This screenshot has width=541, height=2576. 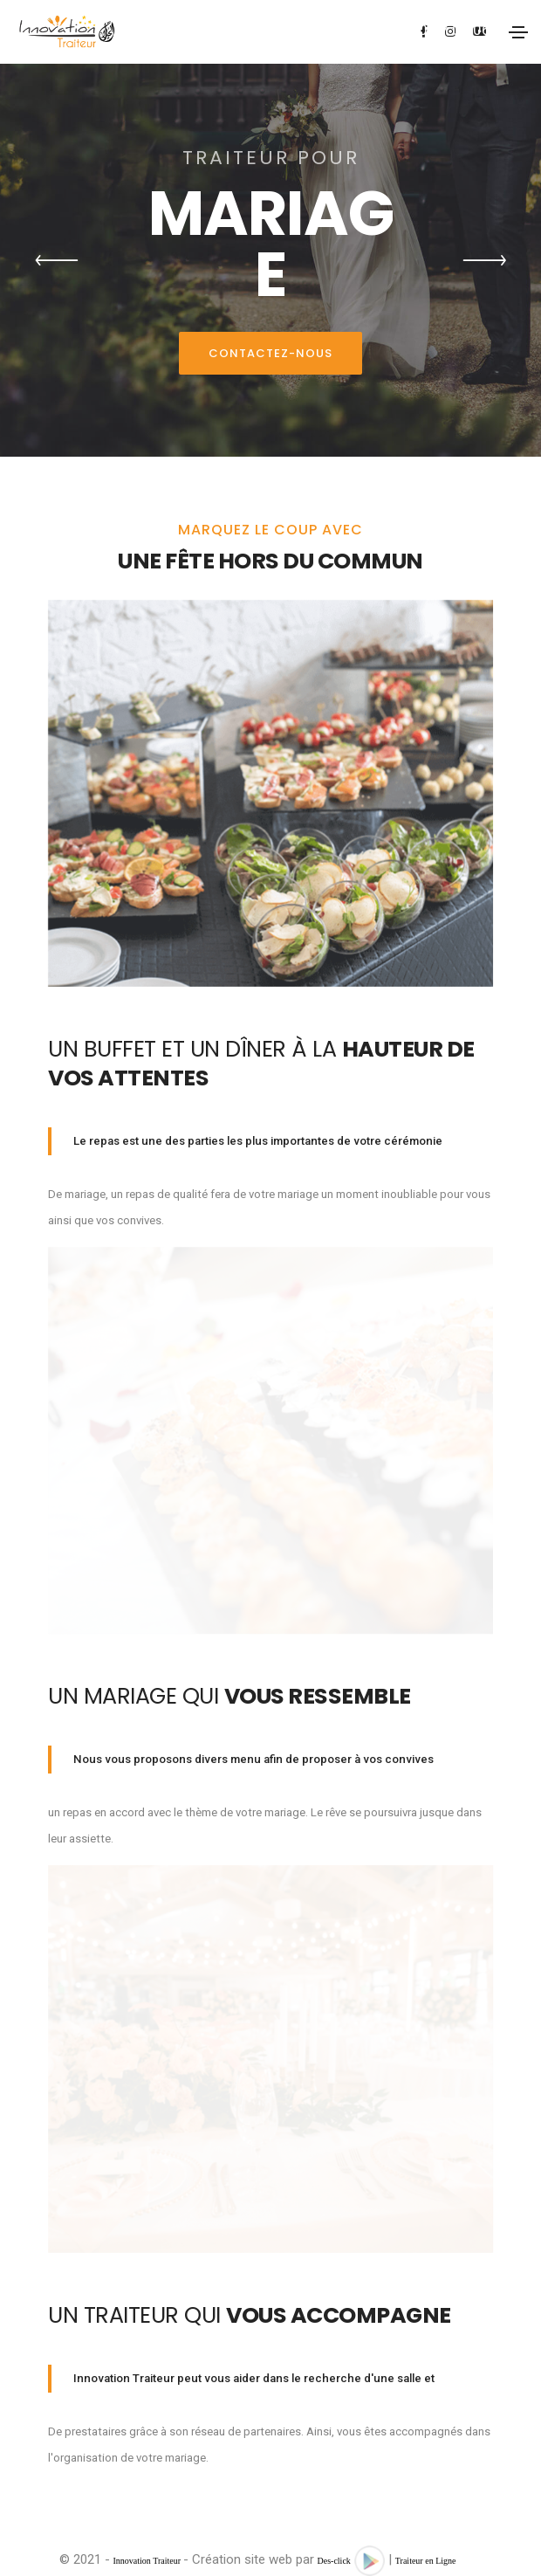 What do you see at coordinates (518, 32) in the screenshot?
I see `[Toggle navigation]` at bounding box center [518, 32].